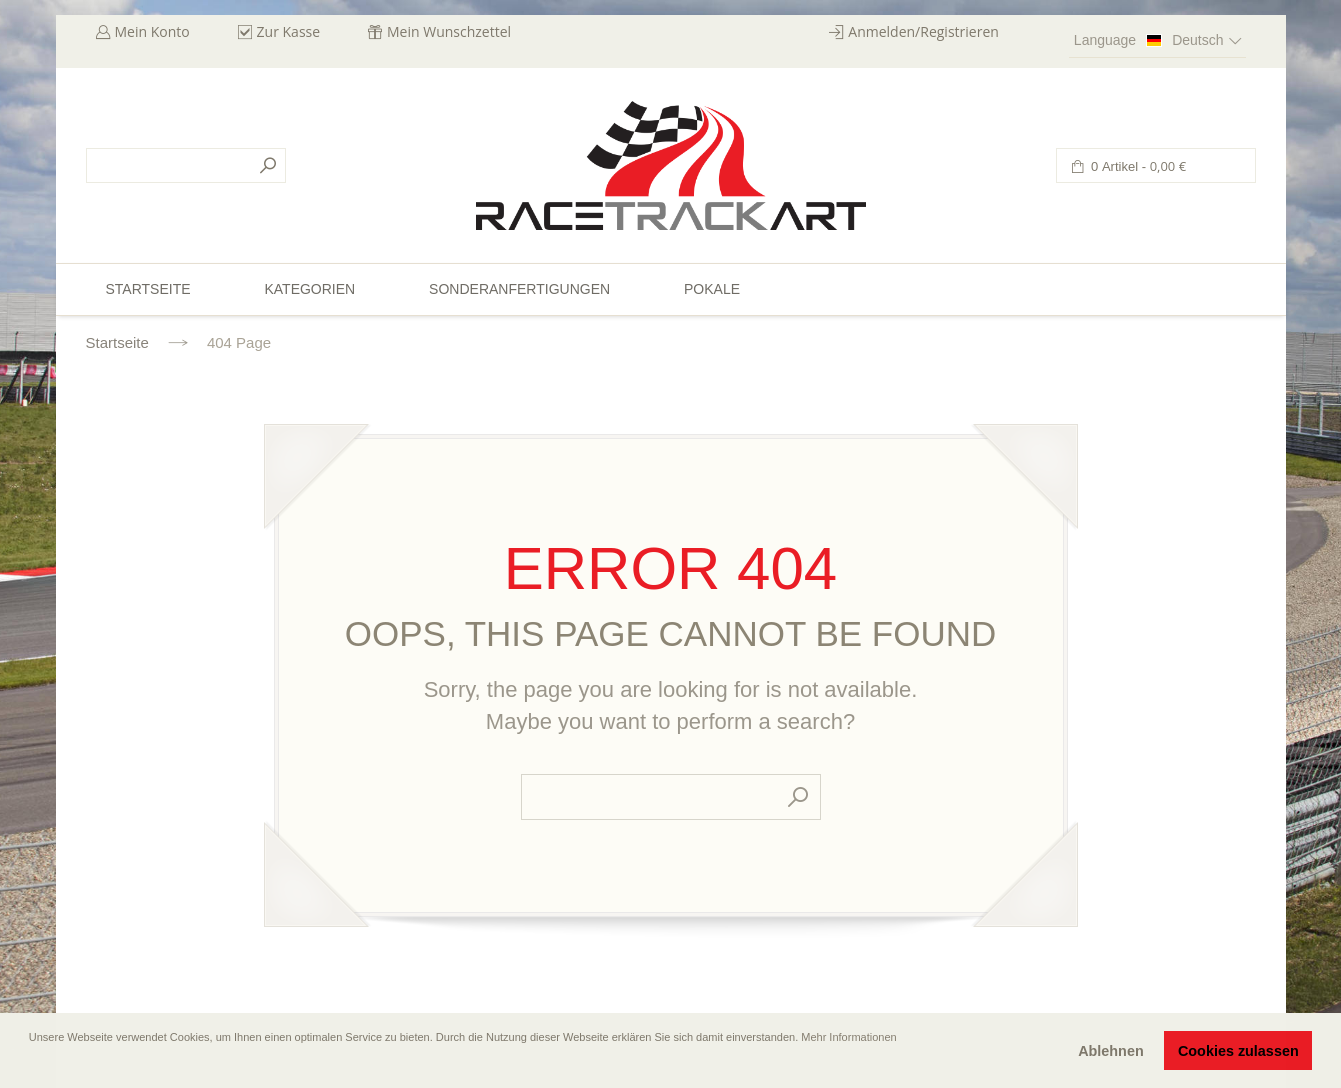 This screenshot has width=1341, height=1088. Describe the element at coordinates (1238, 1051) in the screenshot. I see `Cookies zulassen [button]` at that location.